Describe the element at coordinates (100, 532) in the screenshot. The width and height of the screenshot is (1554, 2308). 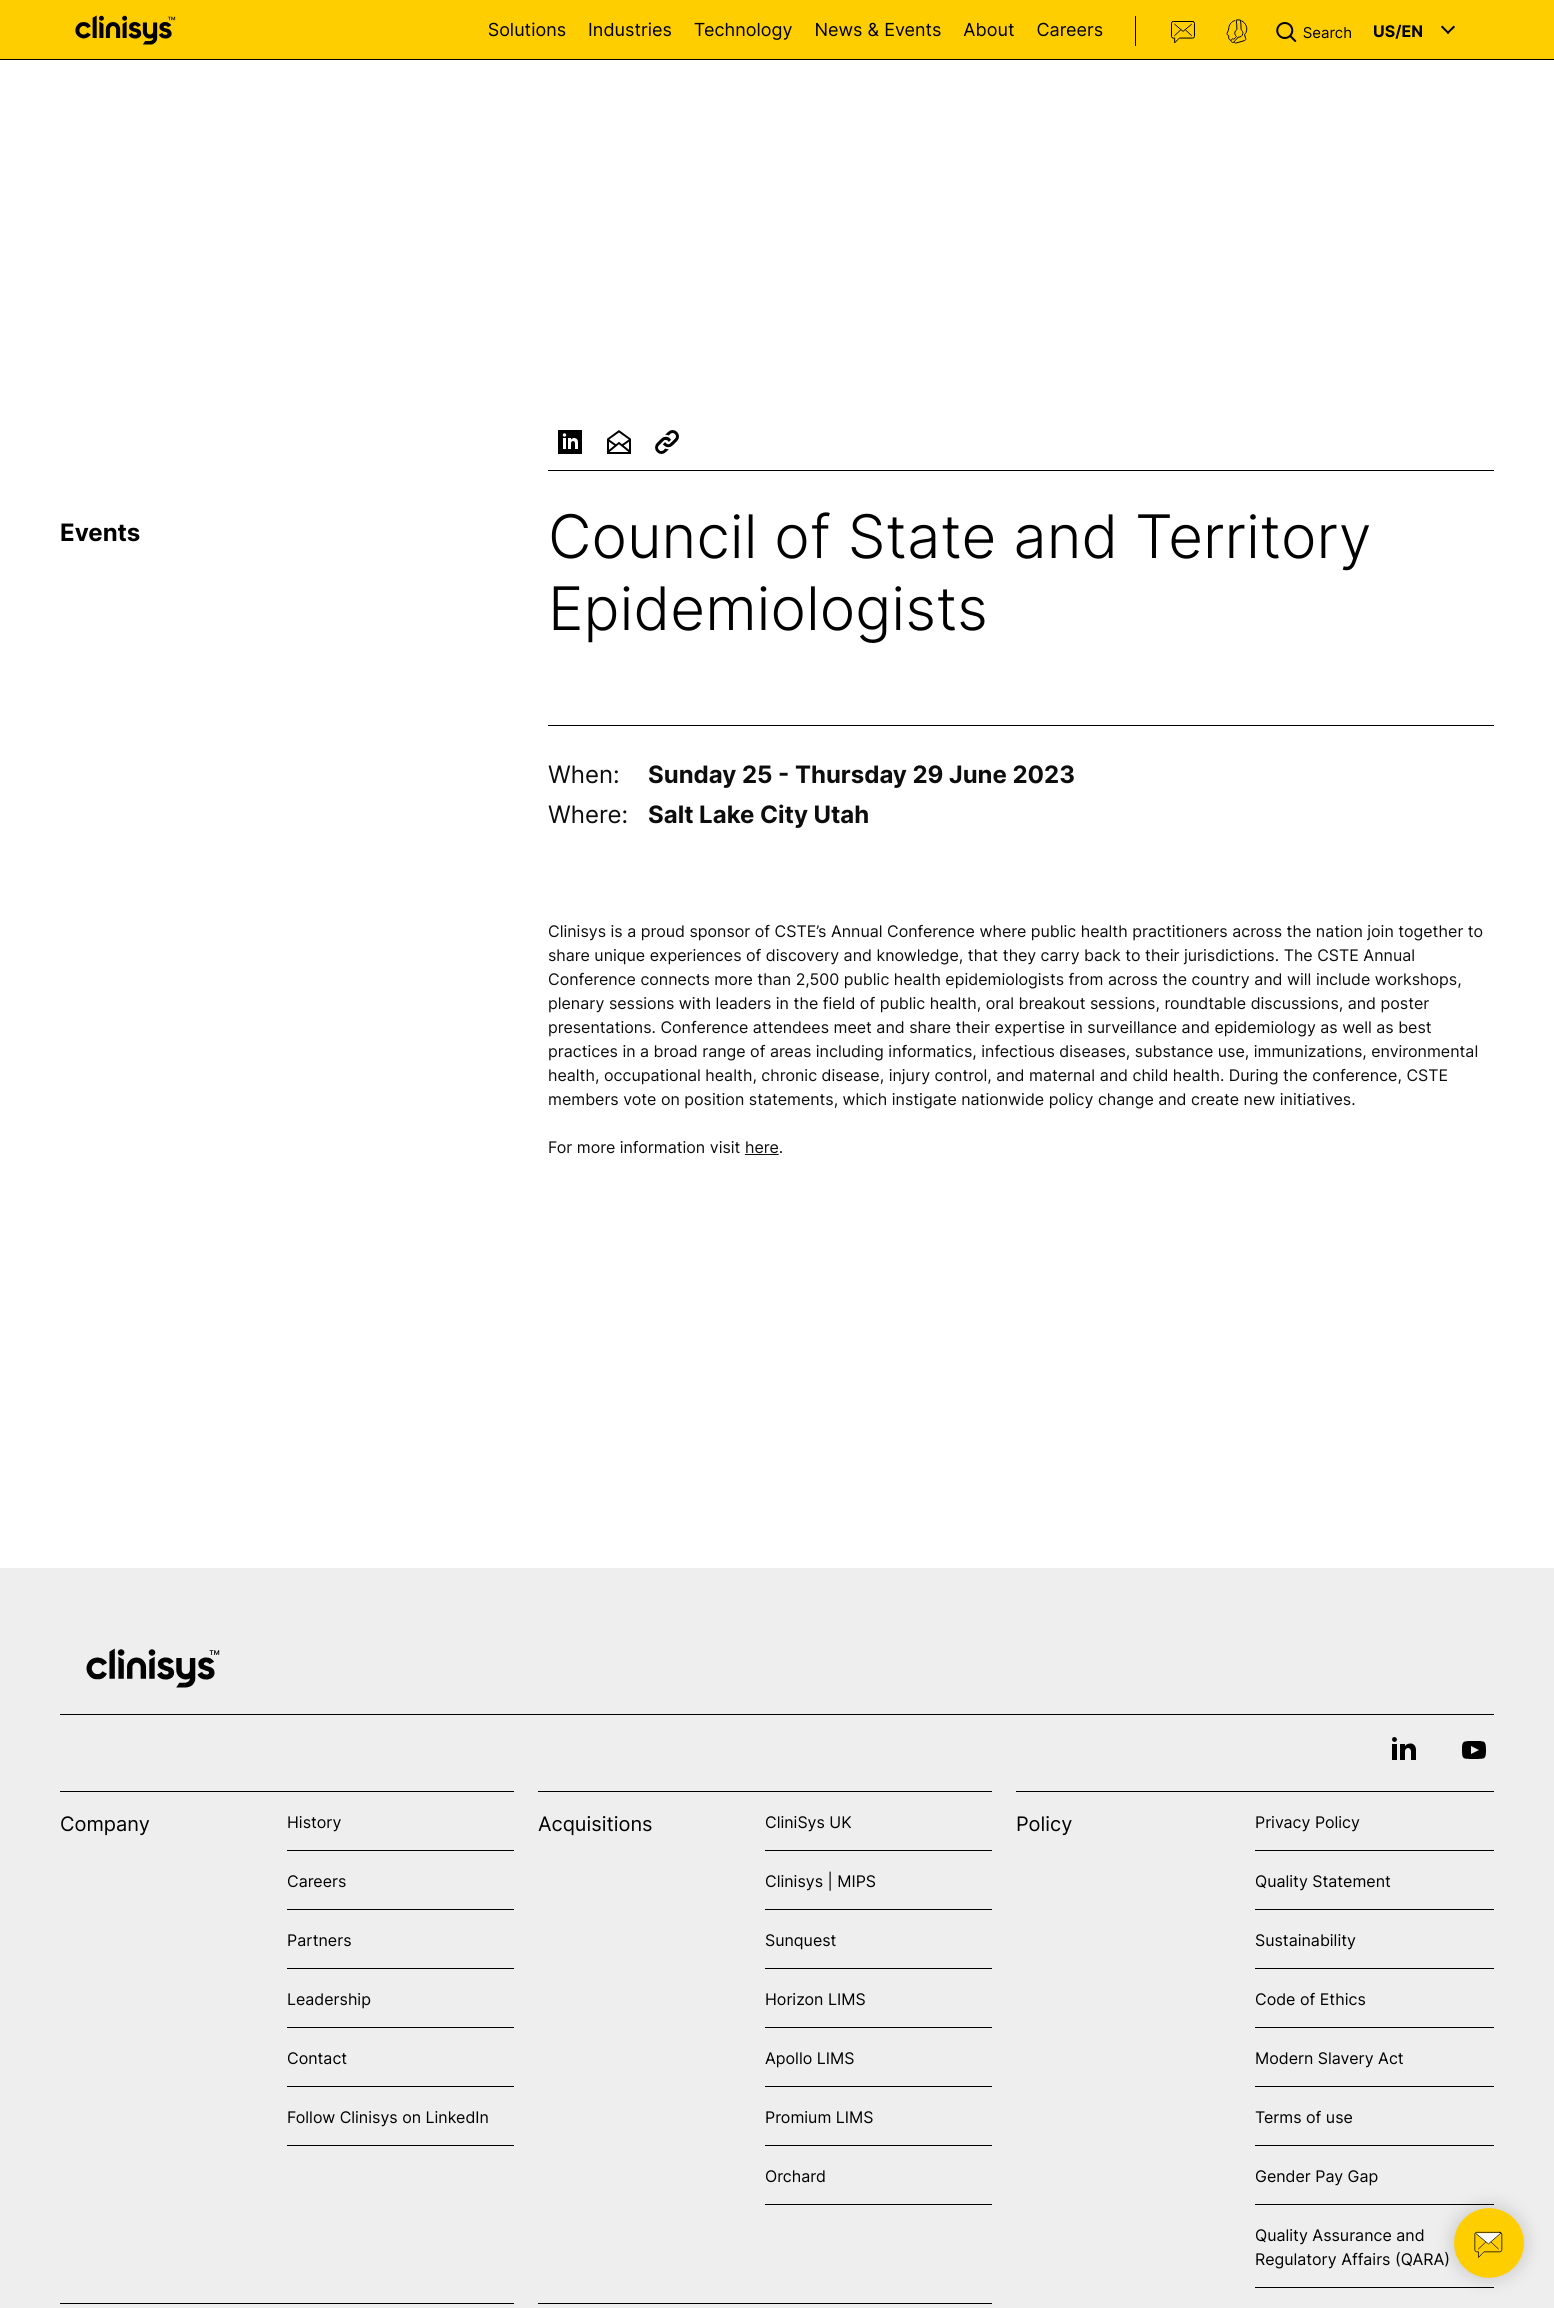
I see `Events` at that location.